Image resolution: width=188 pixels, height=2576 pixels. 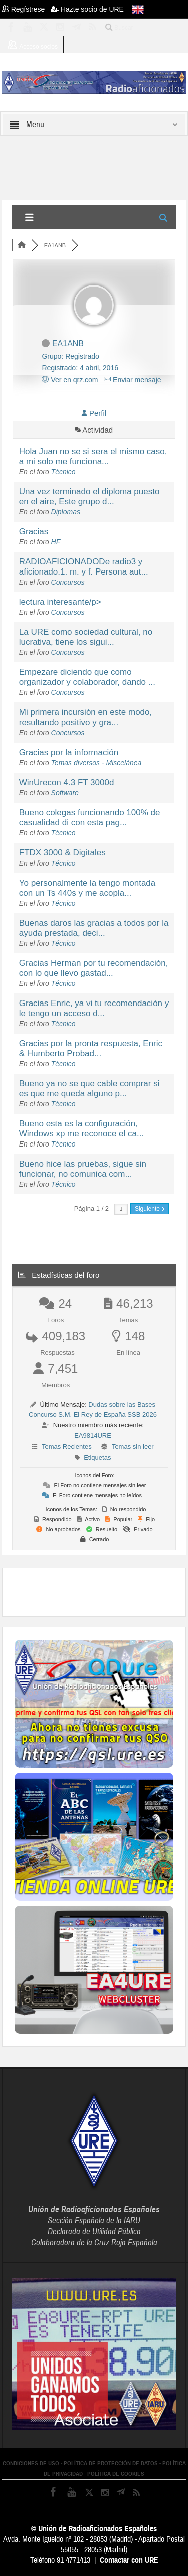 What do you see at coordinates (94, 928) in the screenshot?
I see `Buenas daros las gracias a todos por la ayuda prestada, deci...` at bounding box center [94, 928].